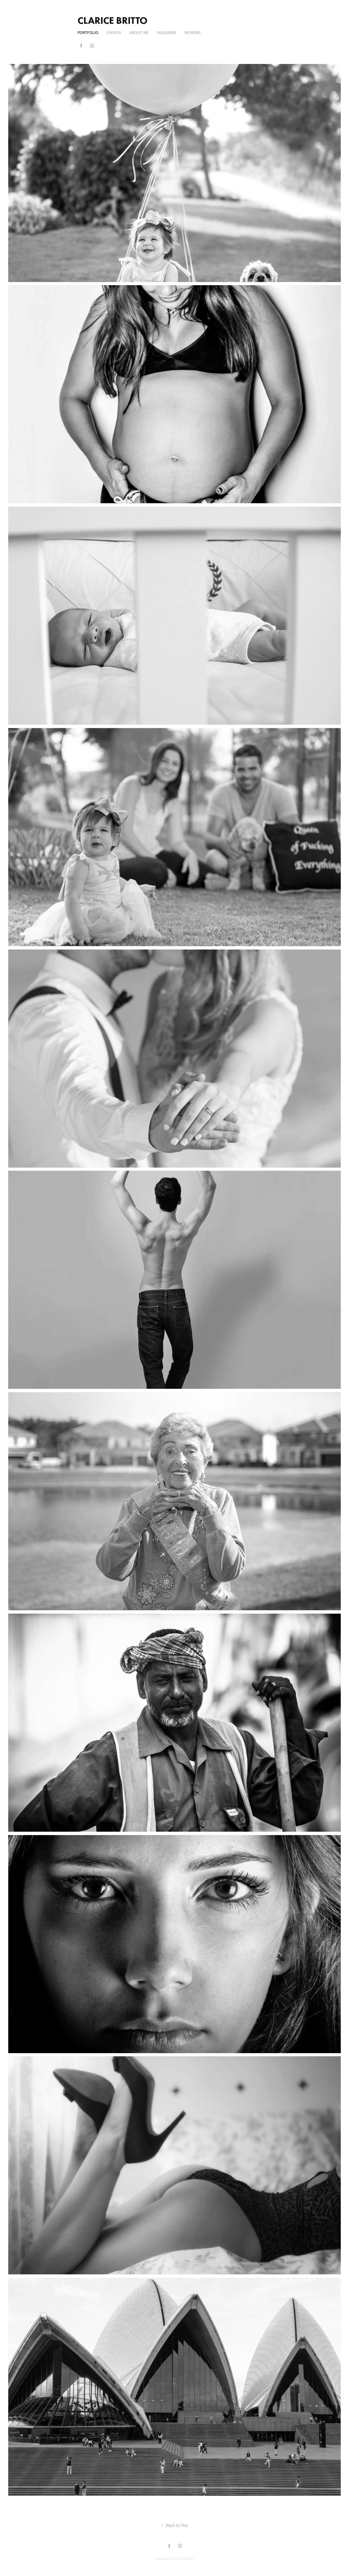  I want to click on Events, so click(114, 33).